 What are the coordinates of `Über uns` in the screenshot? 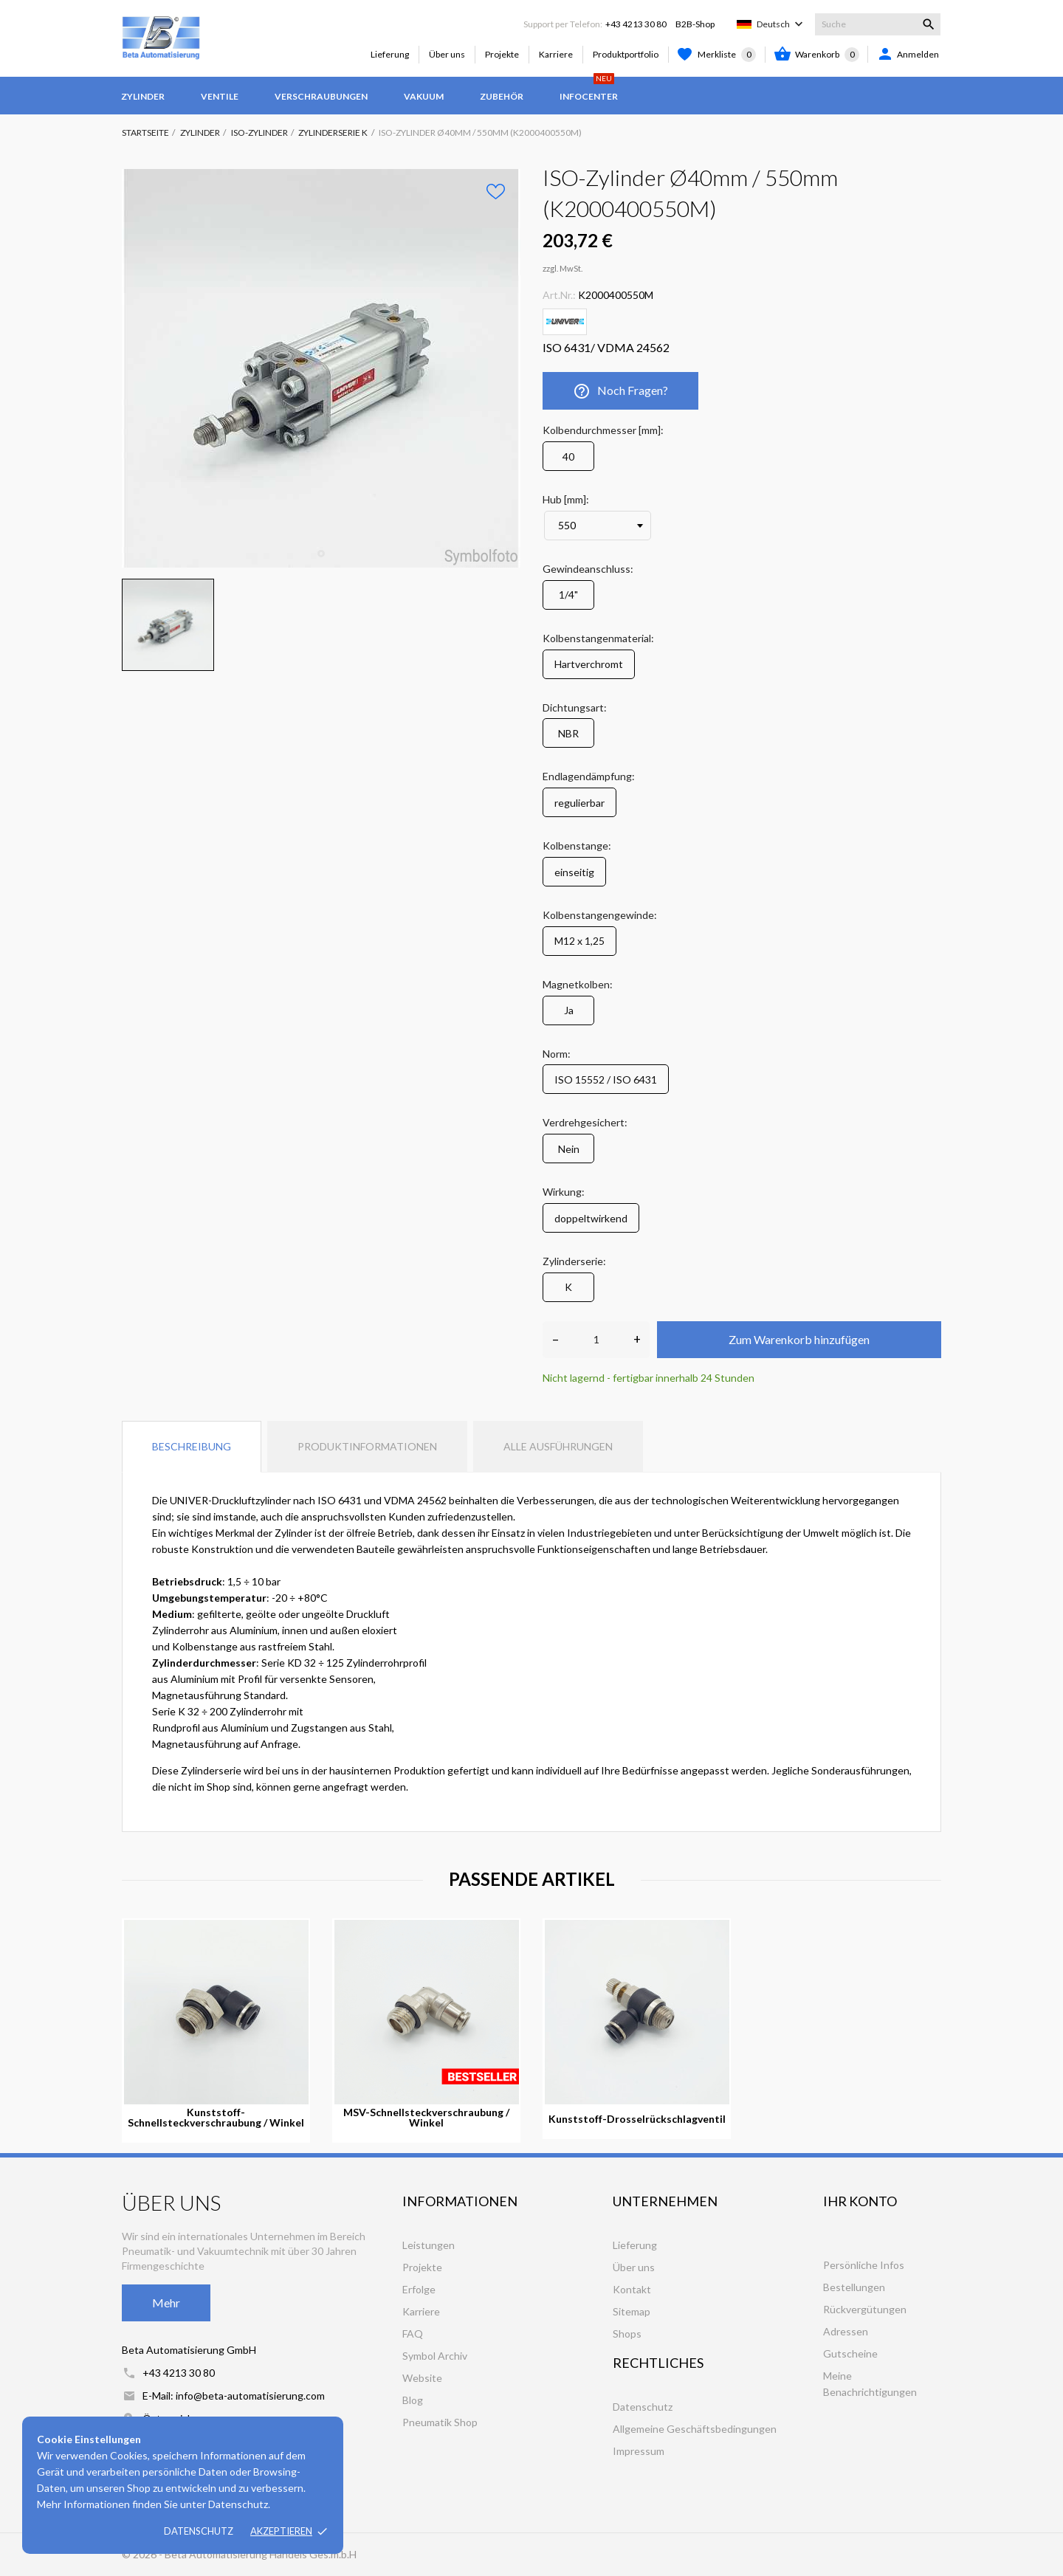 It's located at (447, 54).